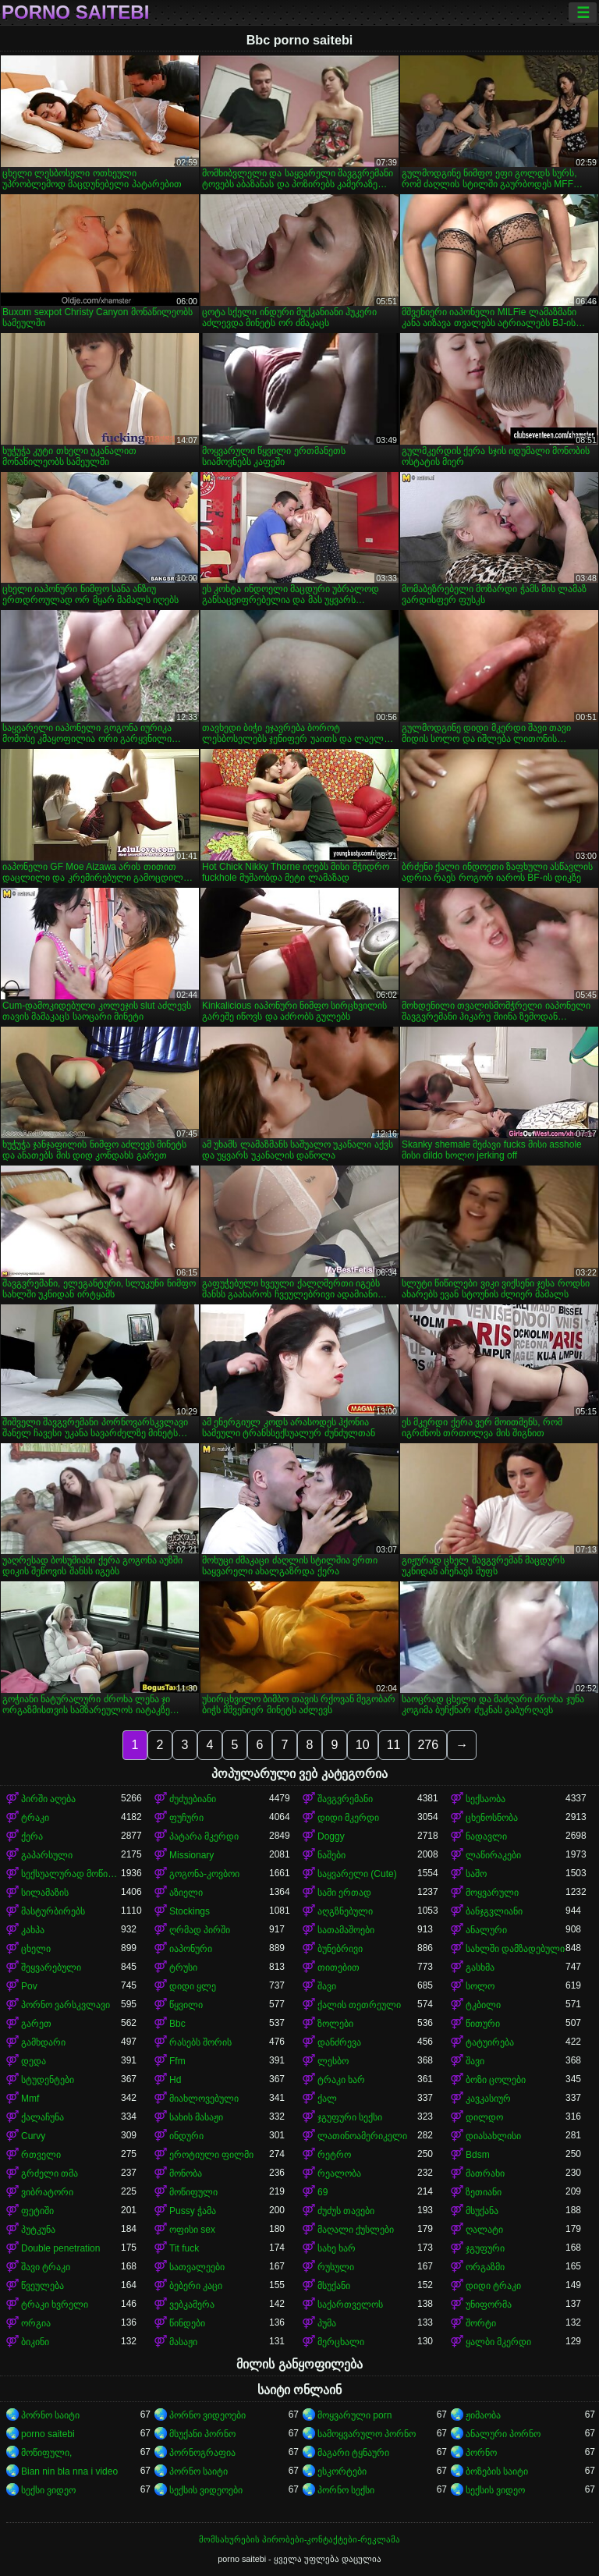  I want to click on ბოზების საიტი, so click(497, 2471).